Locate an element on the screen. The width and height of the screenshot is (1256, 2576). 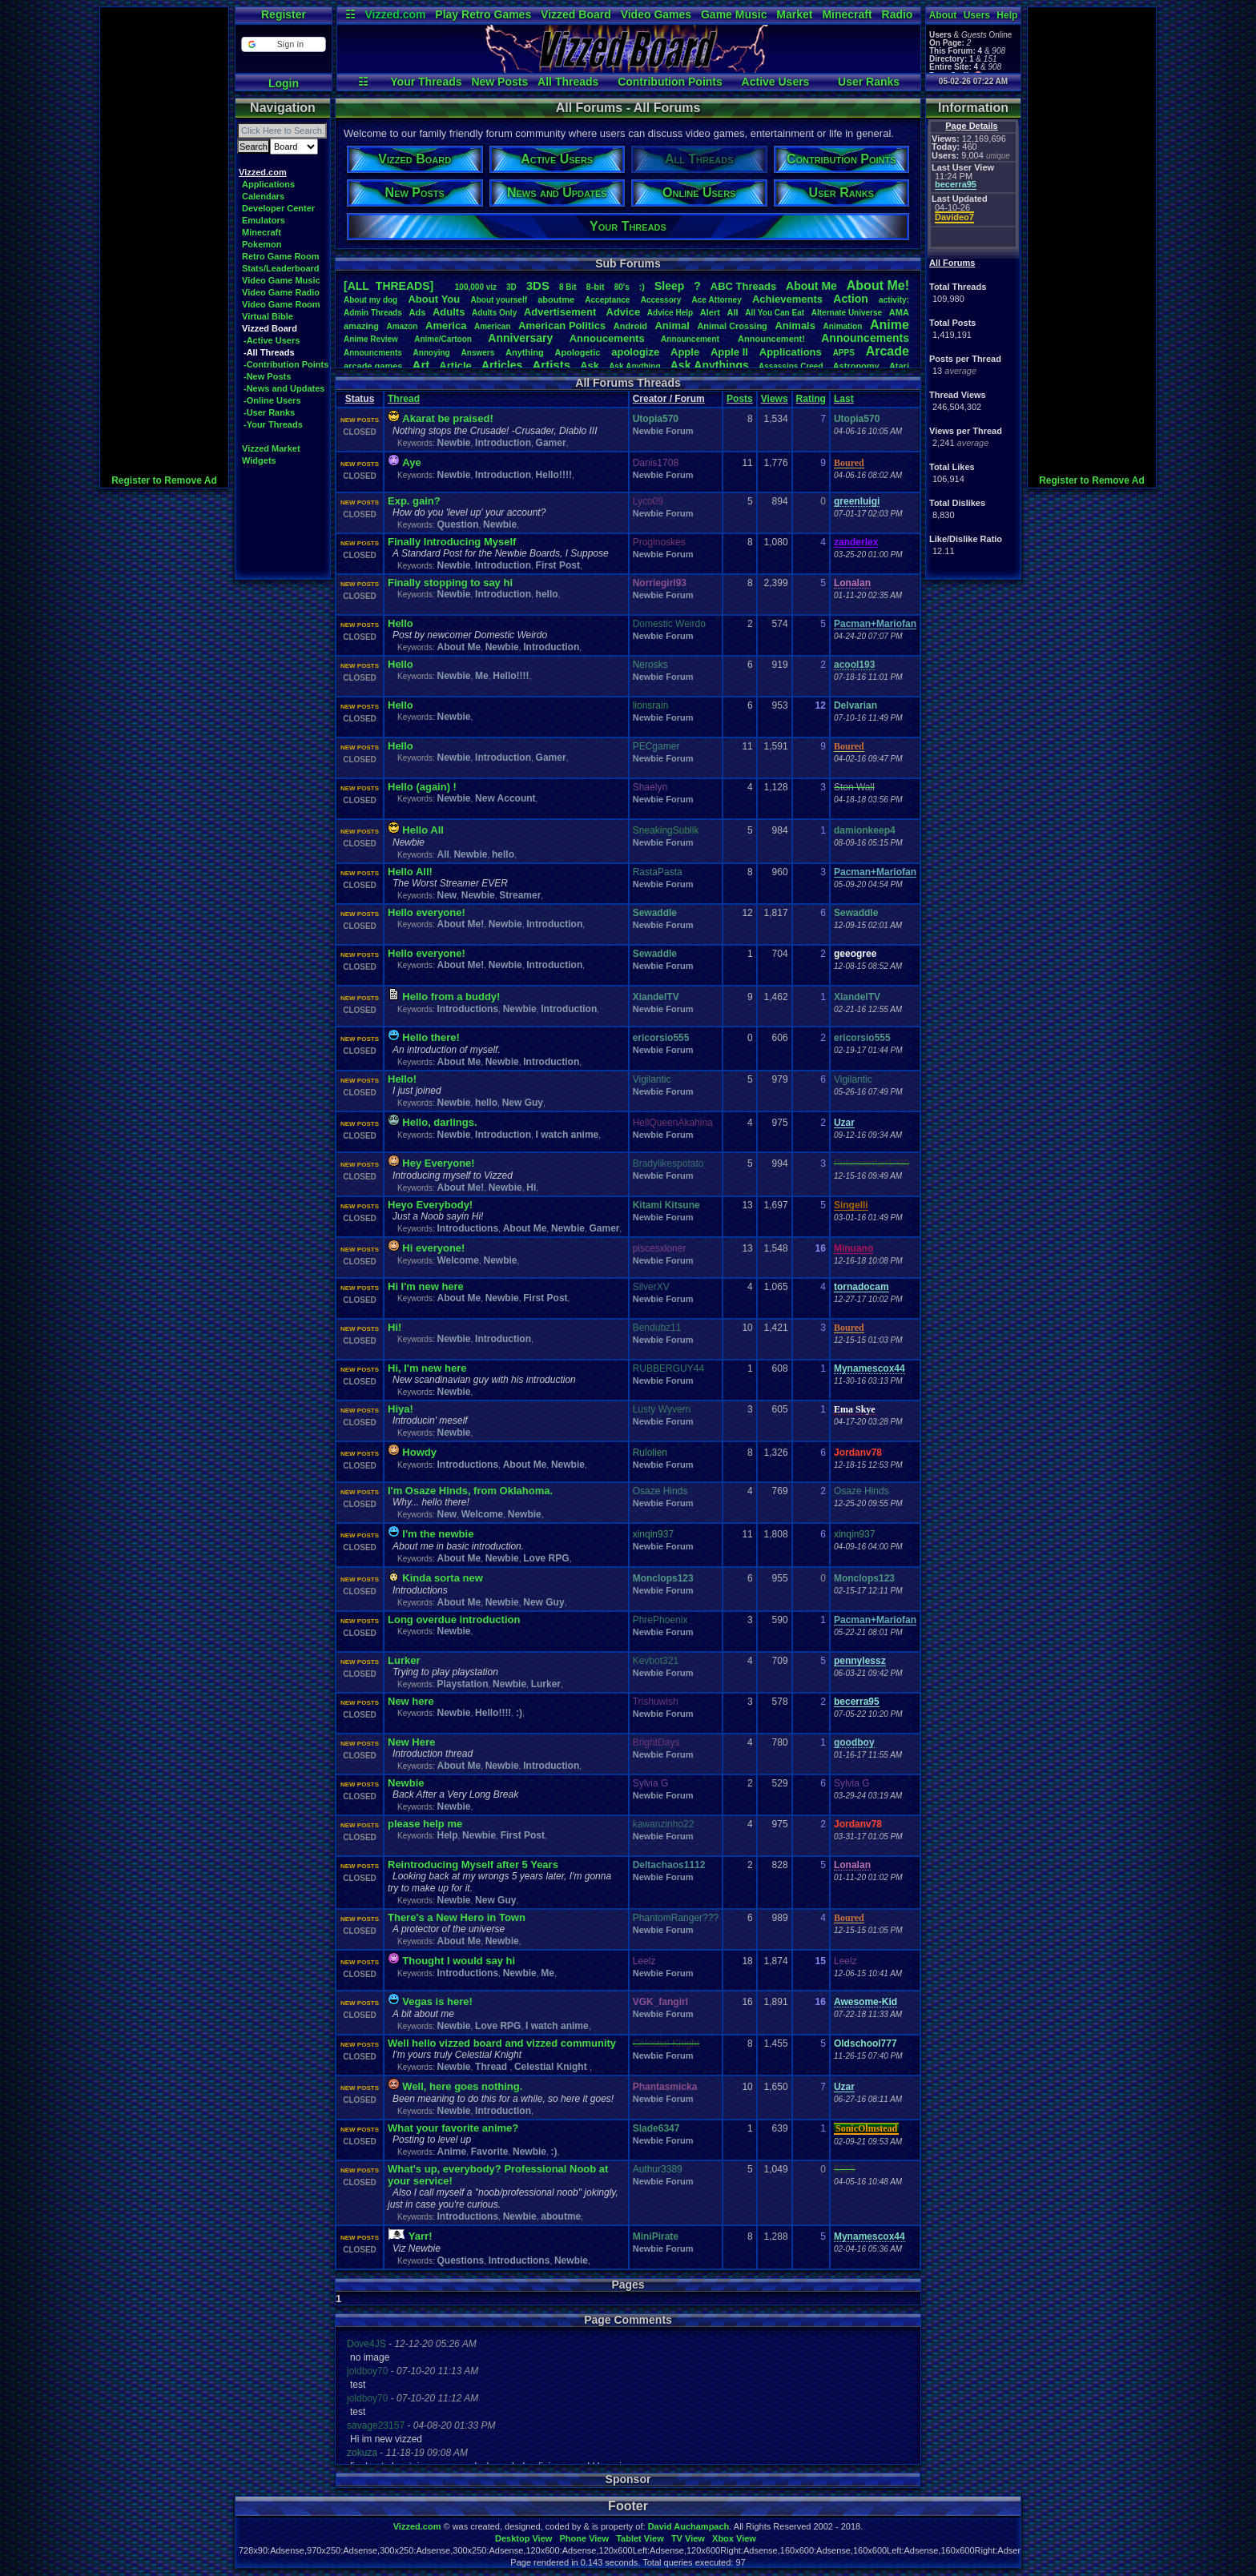
Achievements is located at coordinates (787, 299).